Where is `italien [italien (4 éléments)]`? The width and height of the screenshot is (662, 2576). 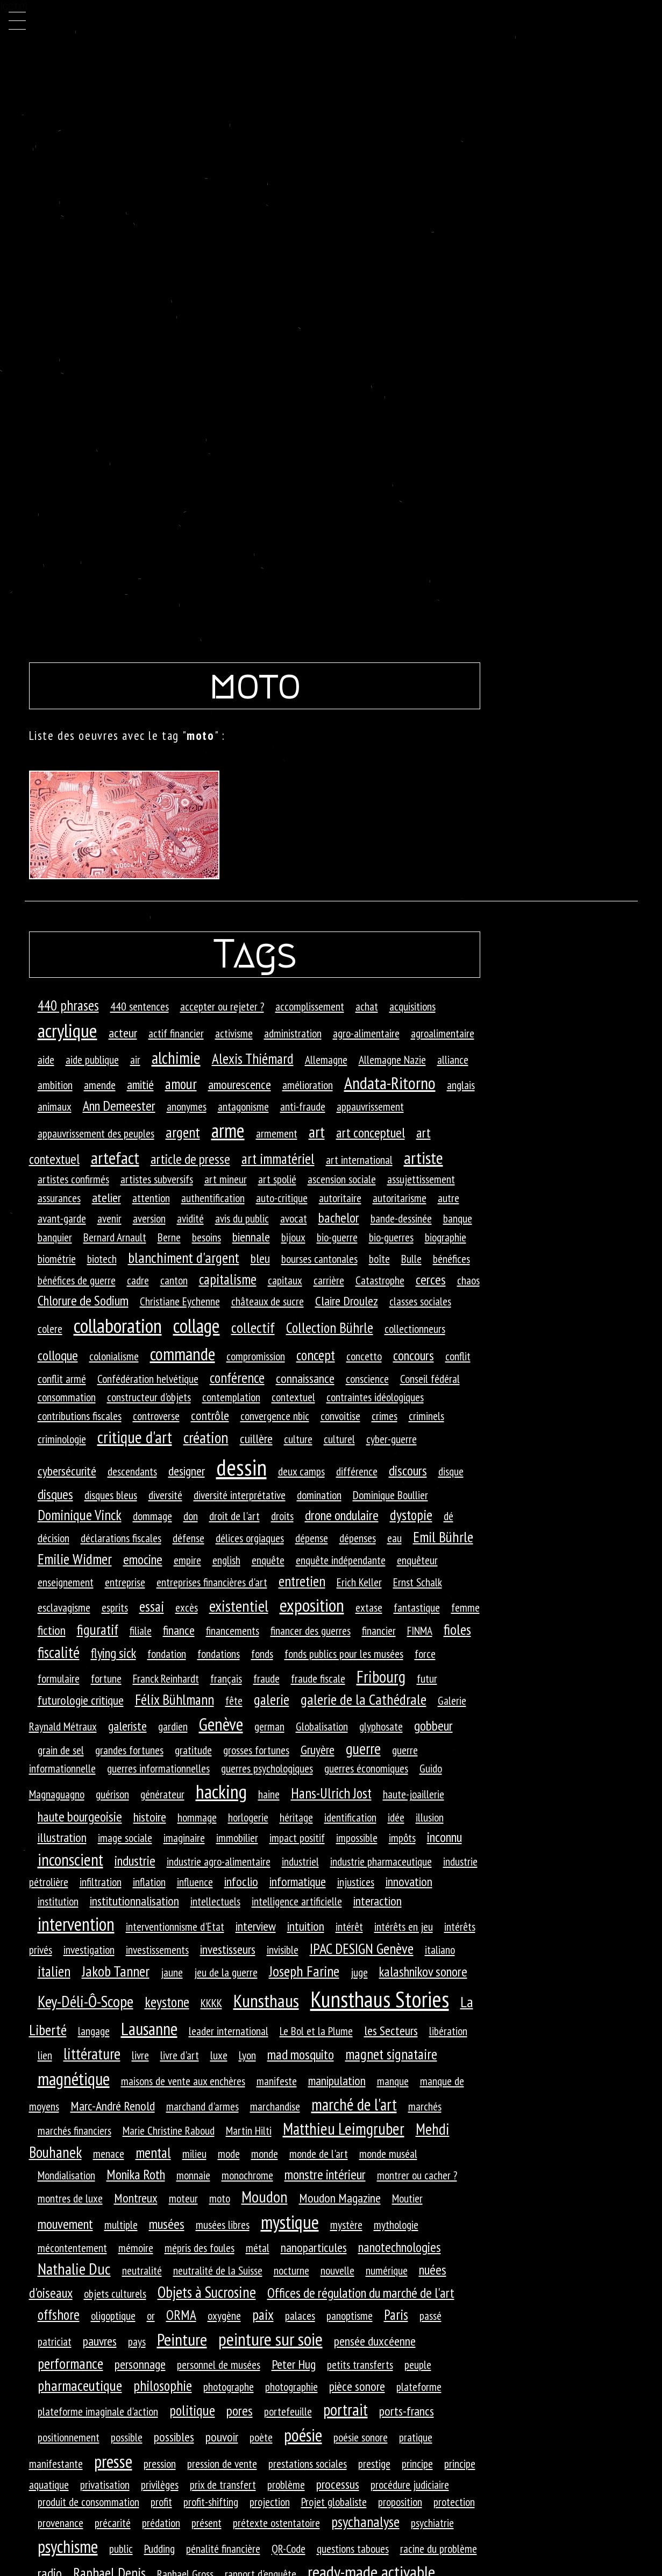
italien [italien (4 éléments)] is located at coordinates (54, 1971).